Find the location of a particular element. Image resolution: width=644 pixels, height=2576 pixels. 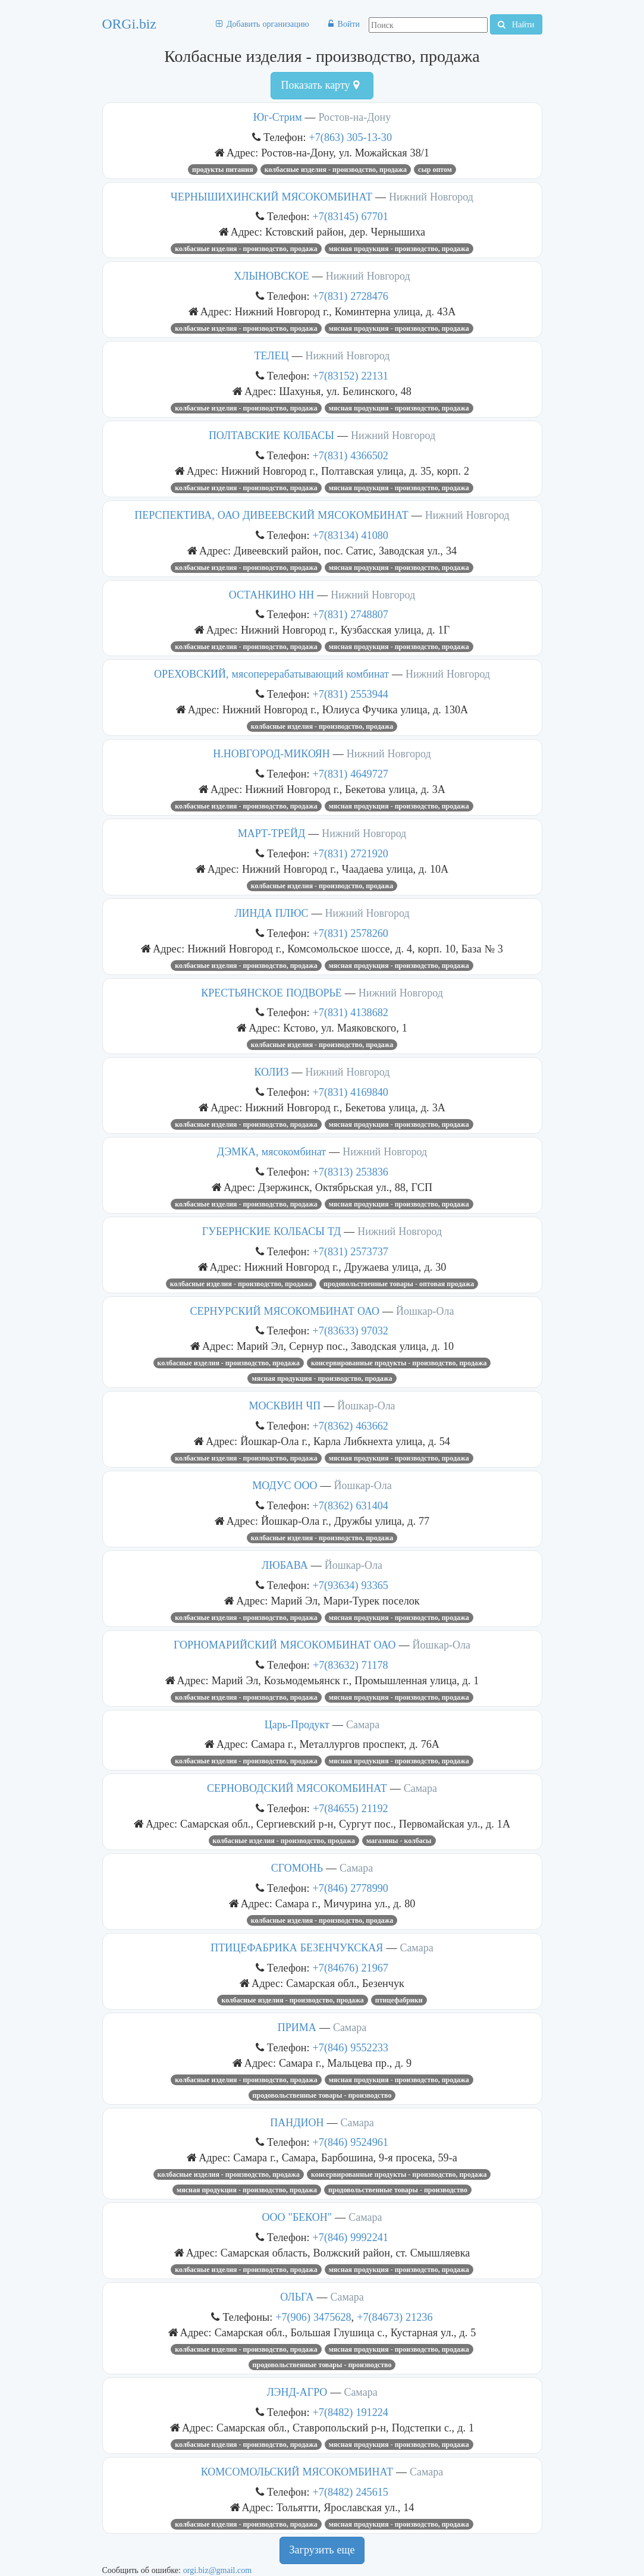

Продовольственные товары - производство is located at coordinates (322, 2095).